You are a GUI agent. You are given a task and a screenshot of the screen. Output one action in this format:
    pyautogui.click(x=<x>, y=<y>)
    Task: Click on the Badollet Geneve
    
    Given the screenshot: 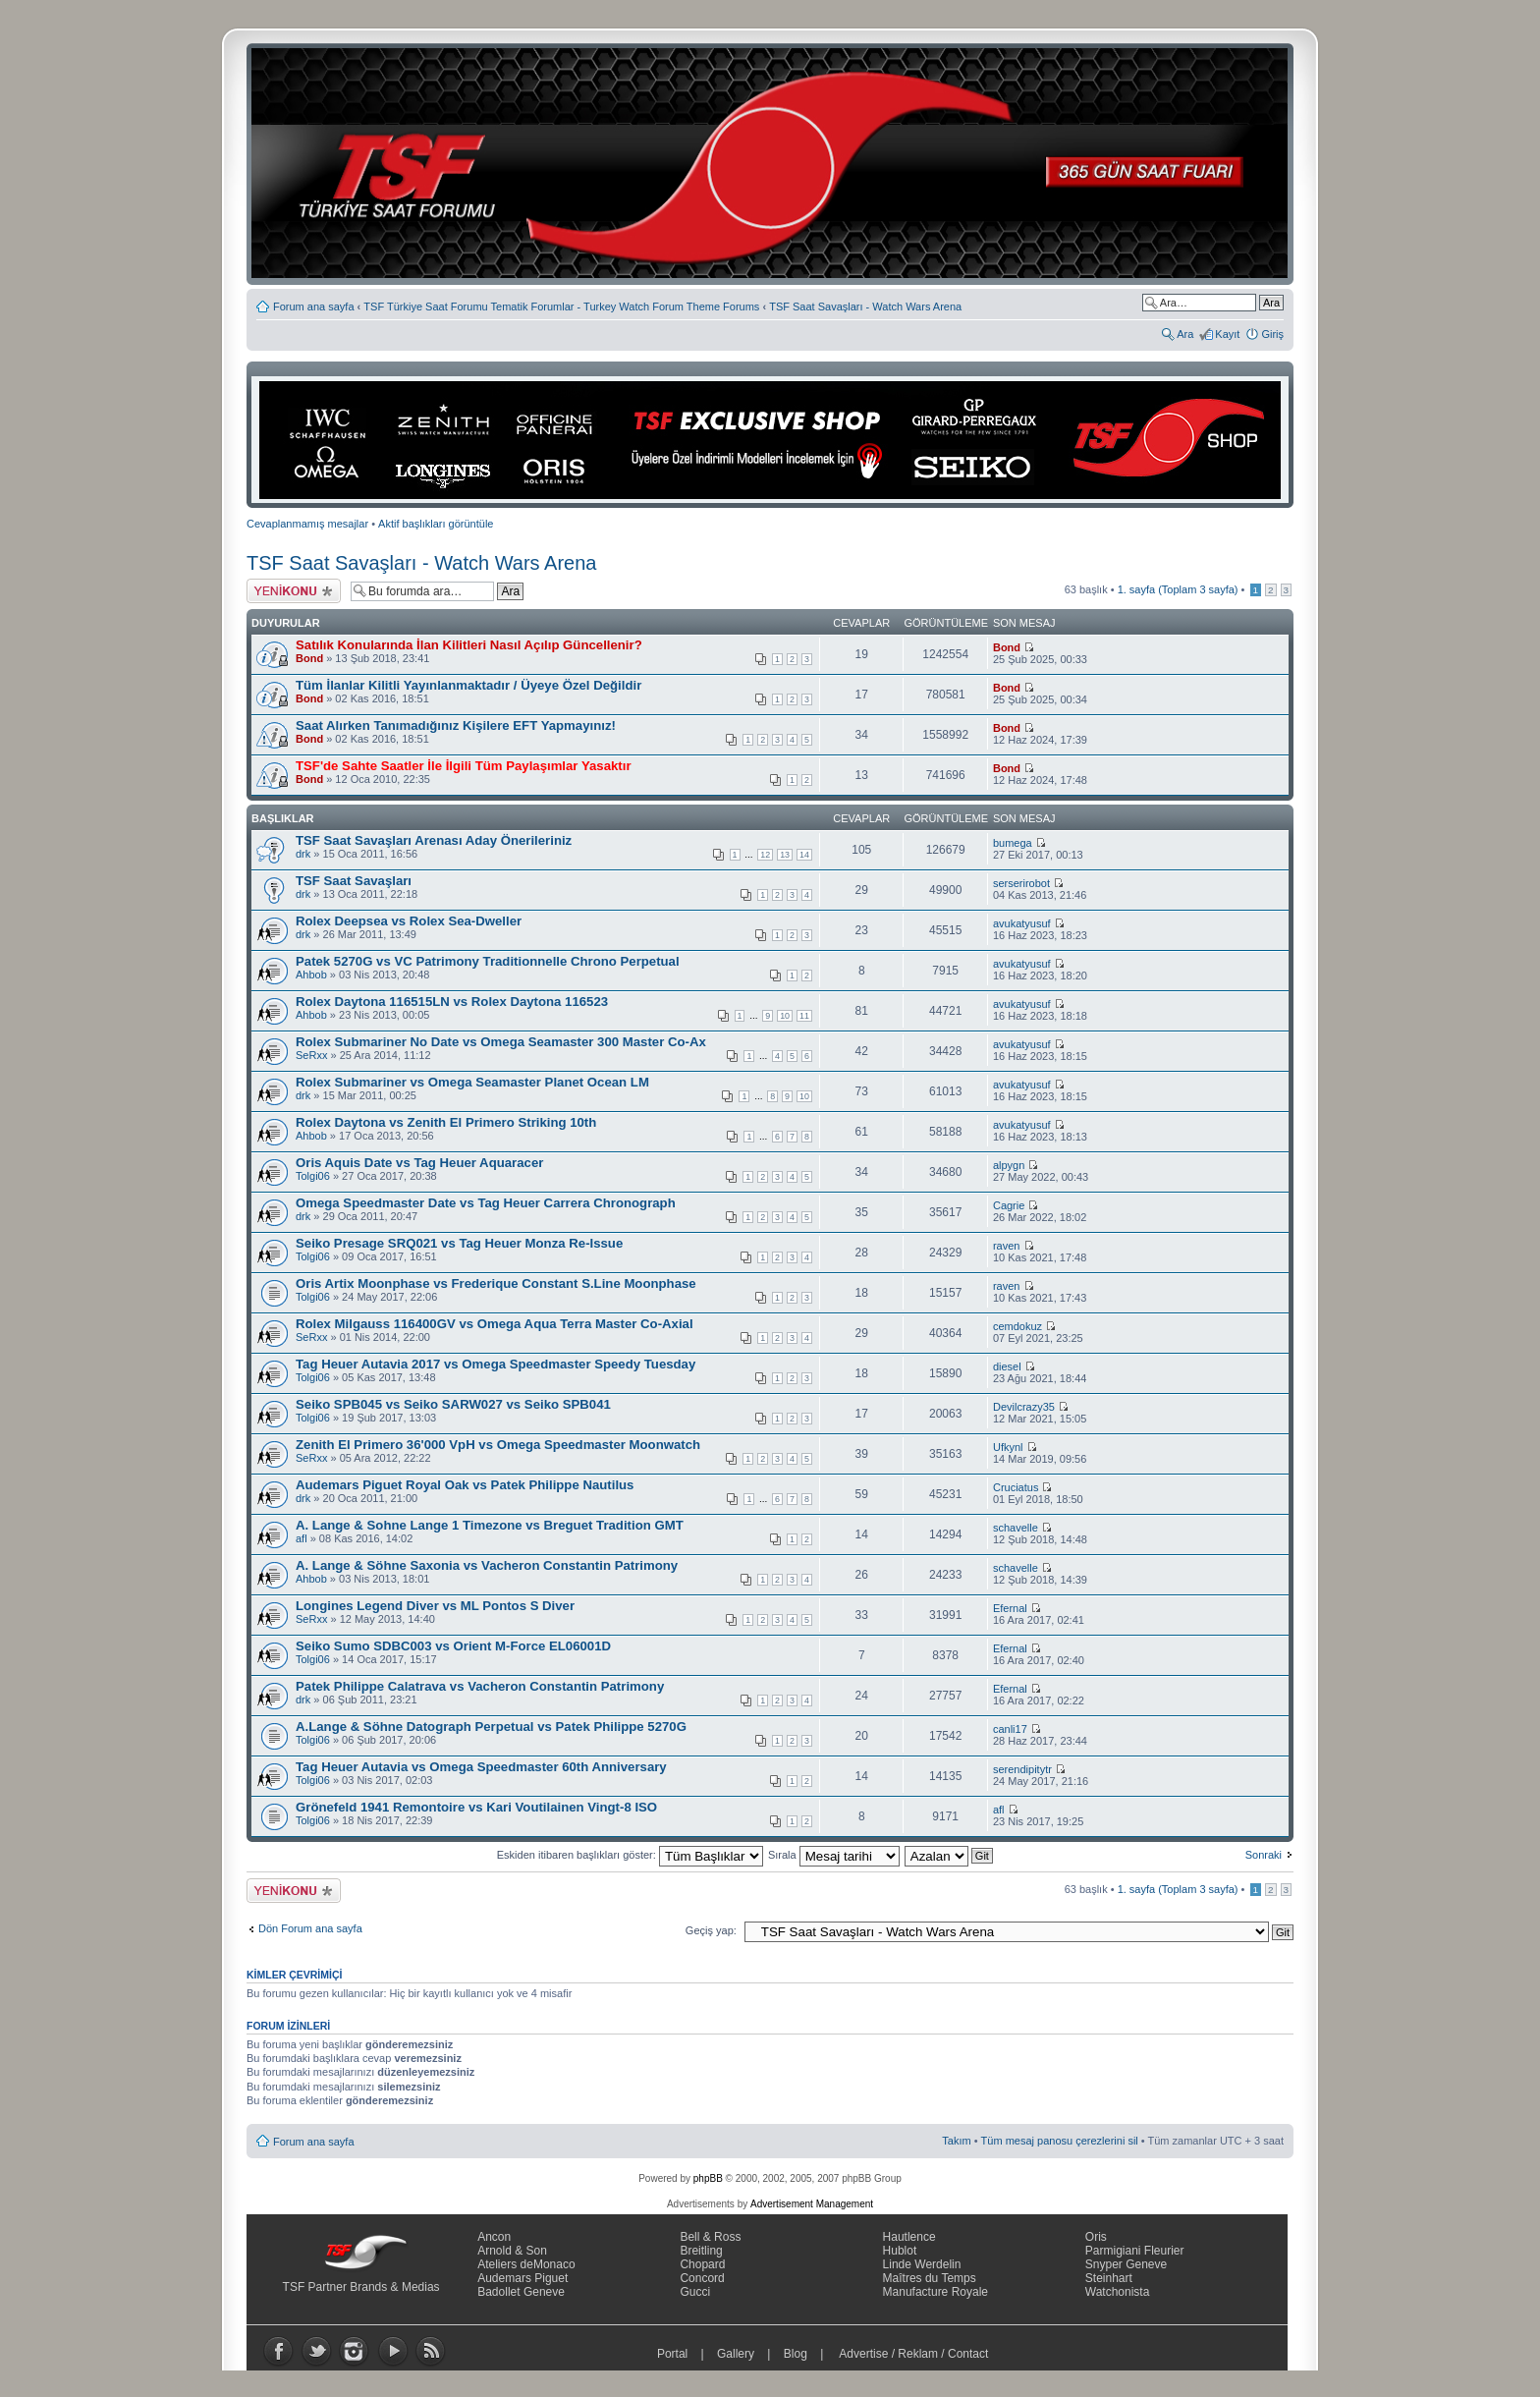 What is the action you would take?
    pyautogui.click(x=521, y=2292)
    